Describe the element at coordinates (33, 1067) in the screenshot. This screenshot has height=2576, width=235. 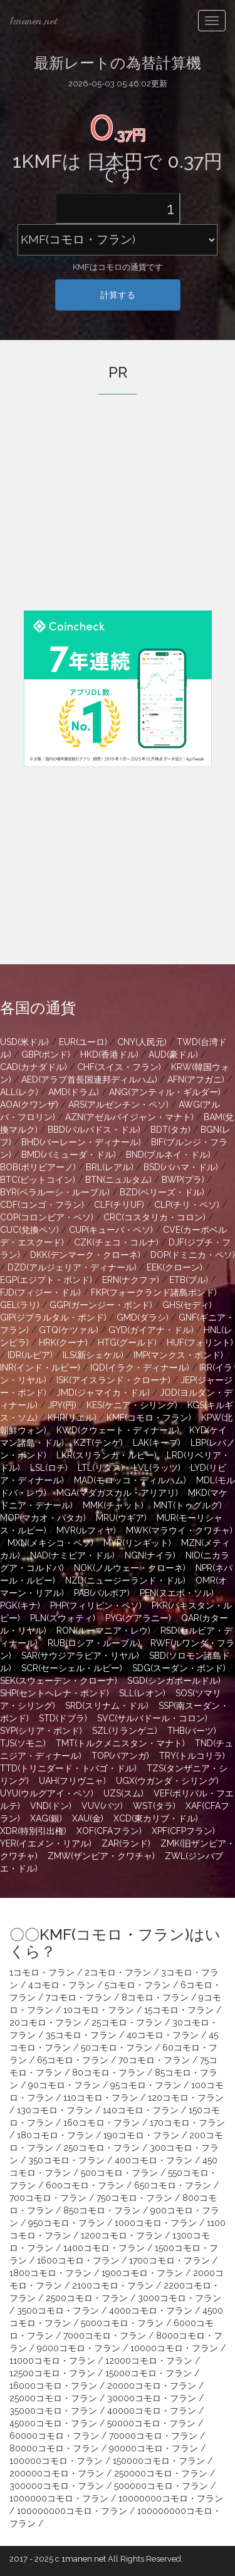
I see `CAD(カナダドル)` at that location.